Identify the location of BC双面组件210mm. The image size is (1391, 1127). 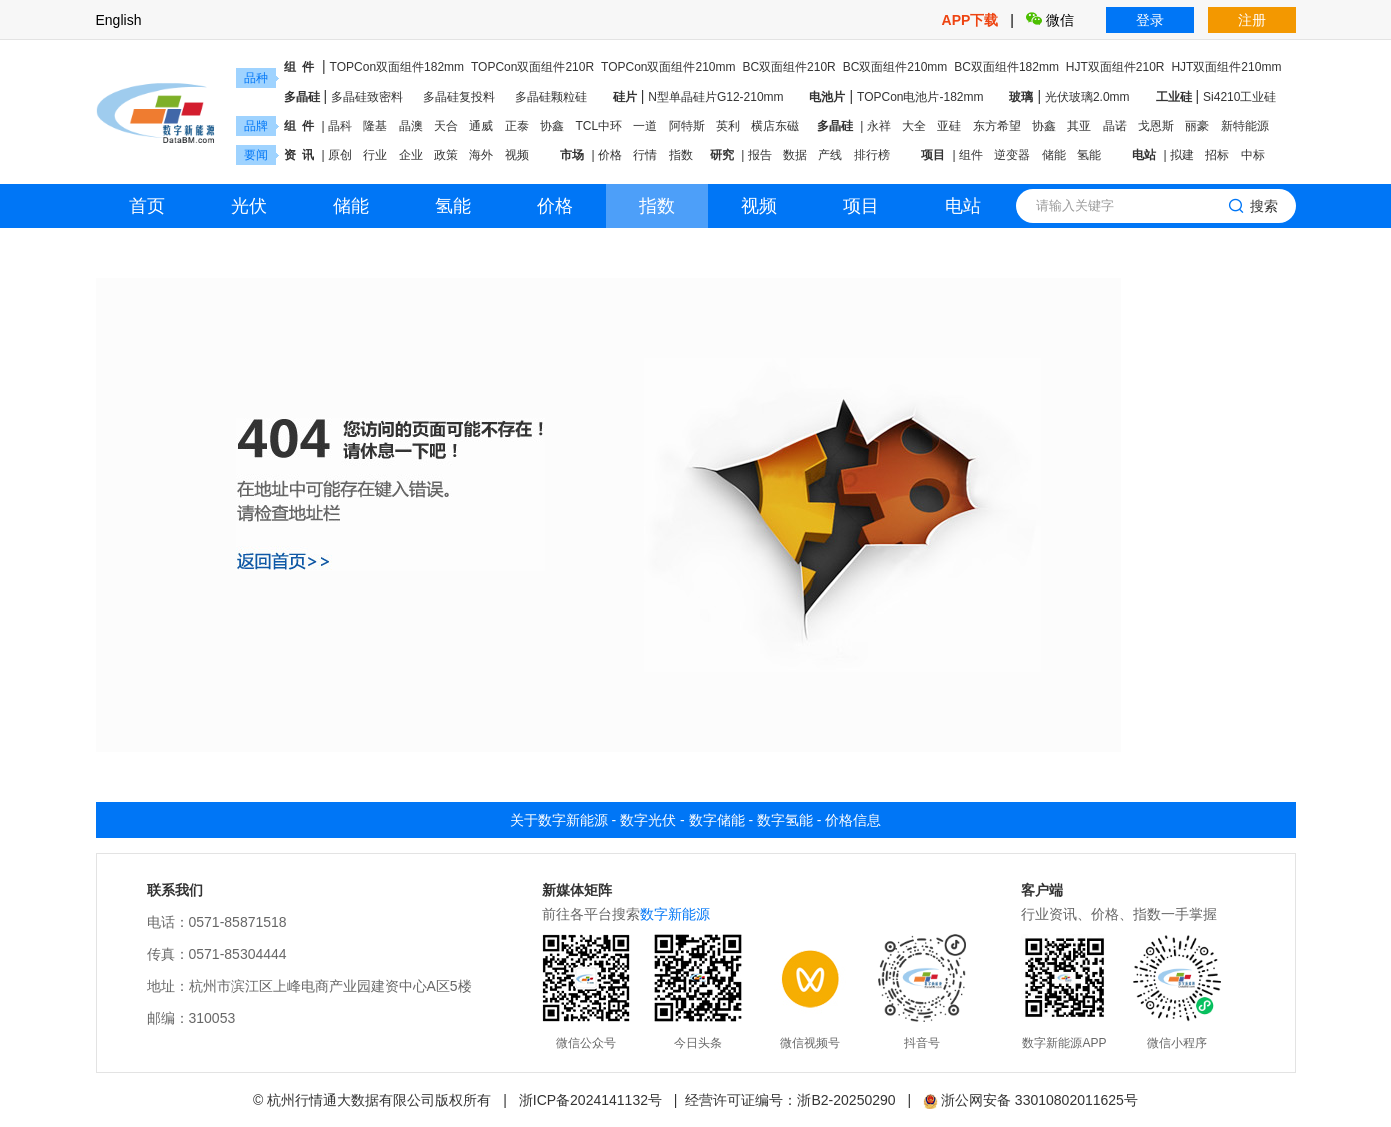
(895, 67).